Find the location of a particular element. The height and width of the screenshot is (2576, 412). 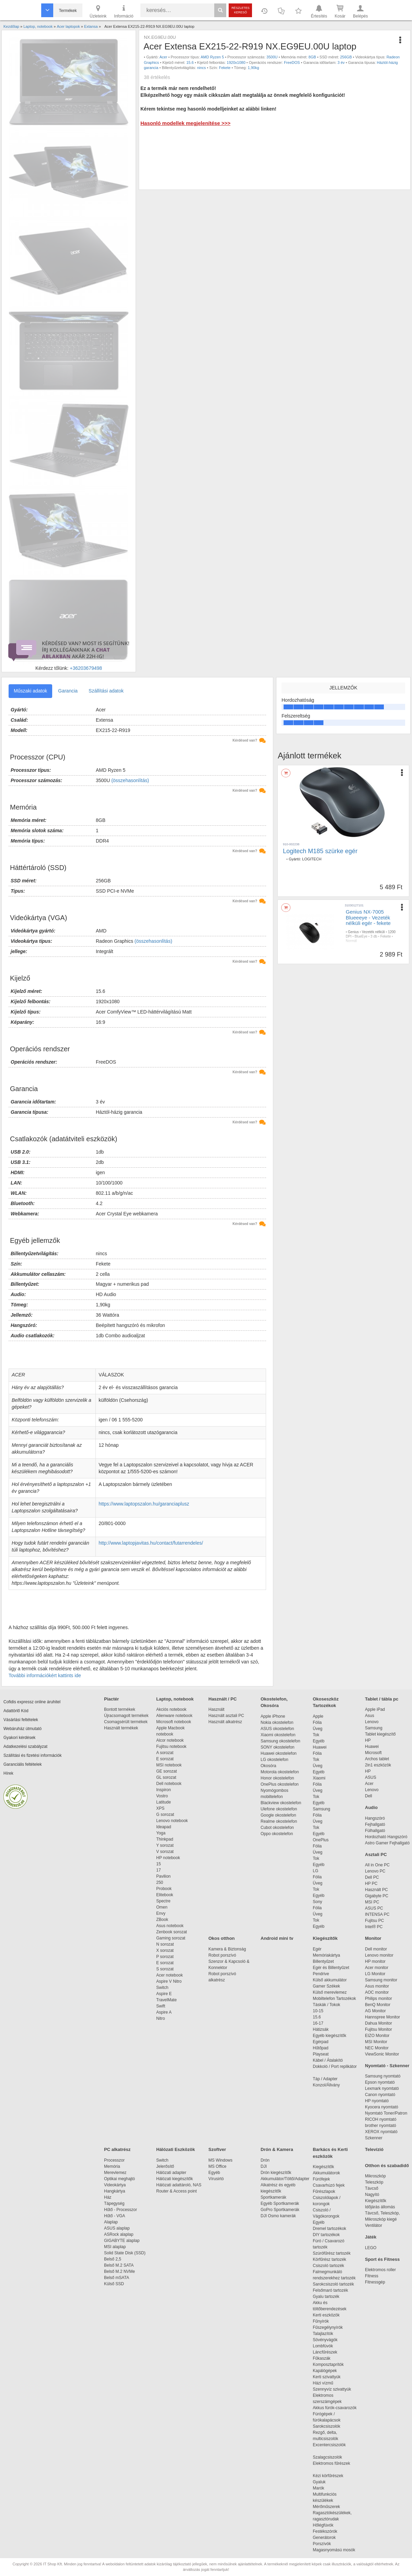

Táskák / Tokok is located at coordinates (326, 2004).